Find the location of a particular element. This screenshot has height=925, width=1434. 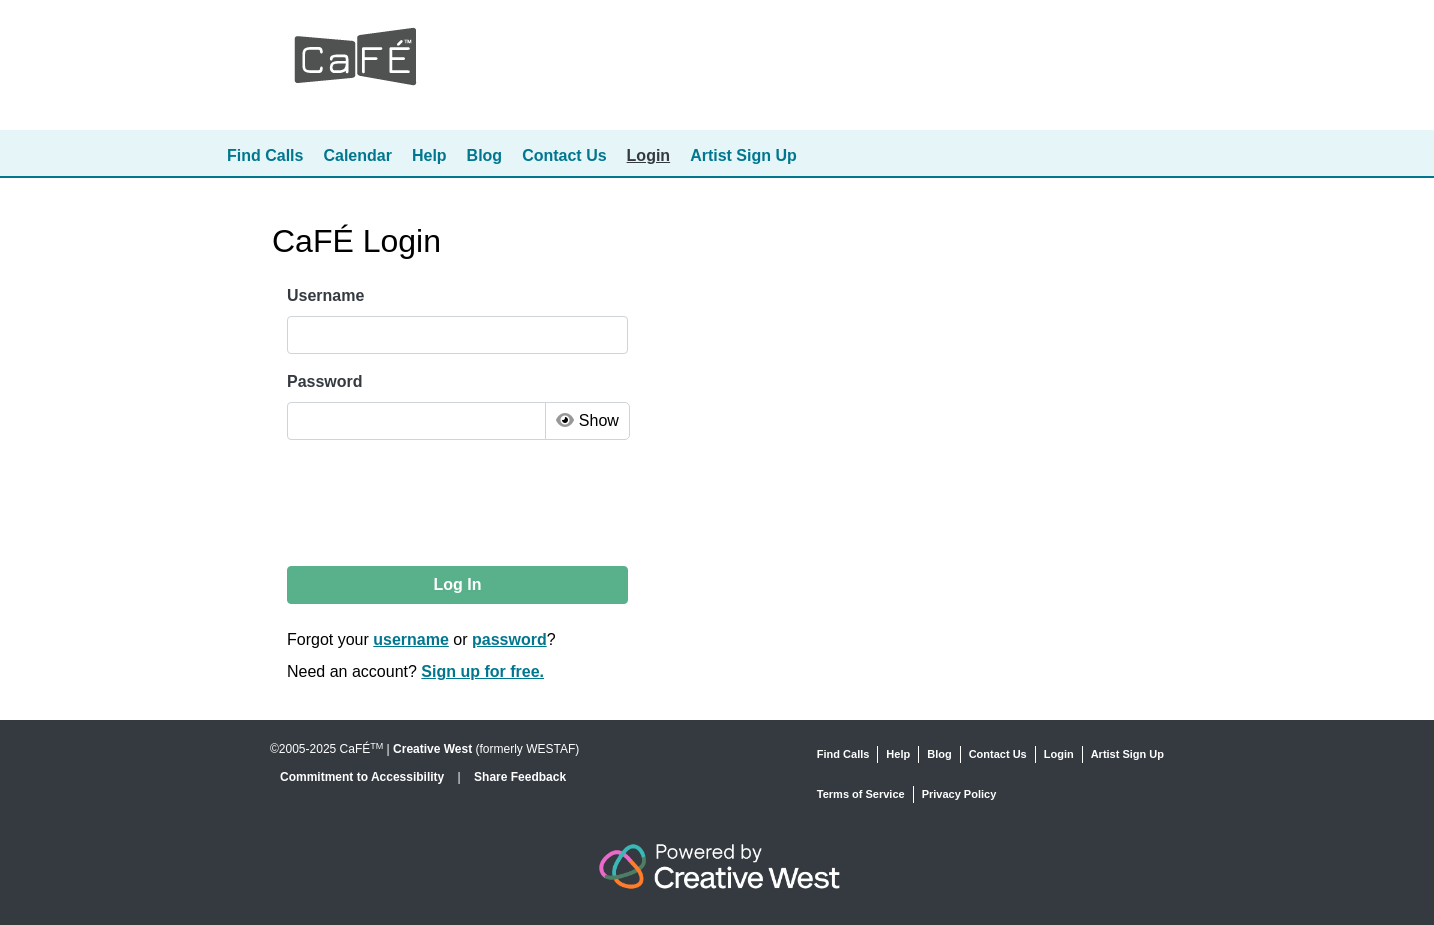

Contact Us is located at coordinates (564, 155).